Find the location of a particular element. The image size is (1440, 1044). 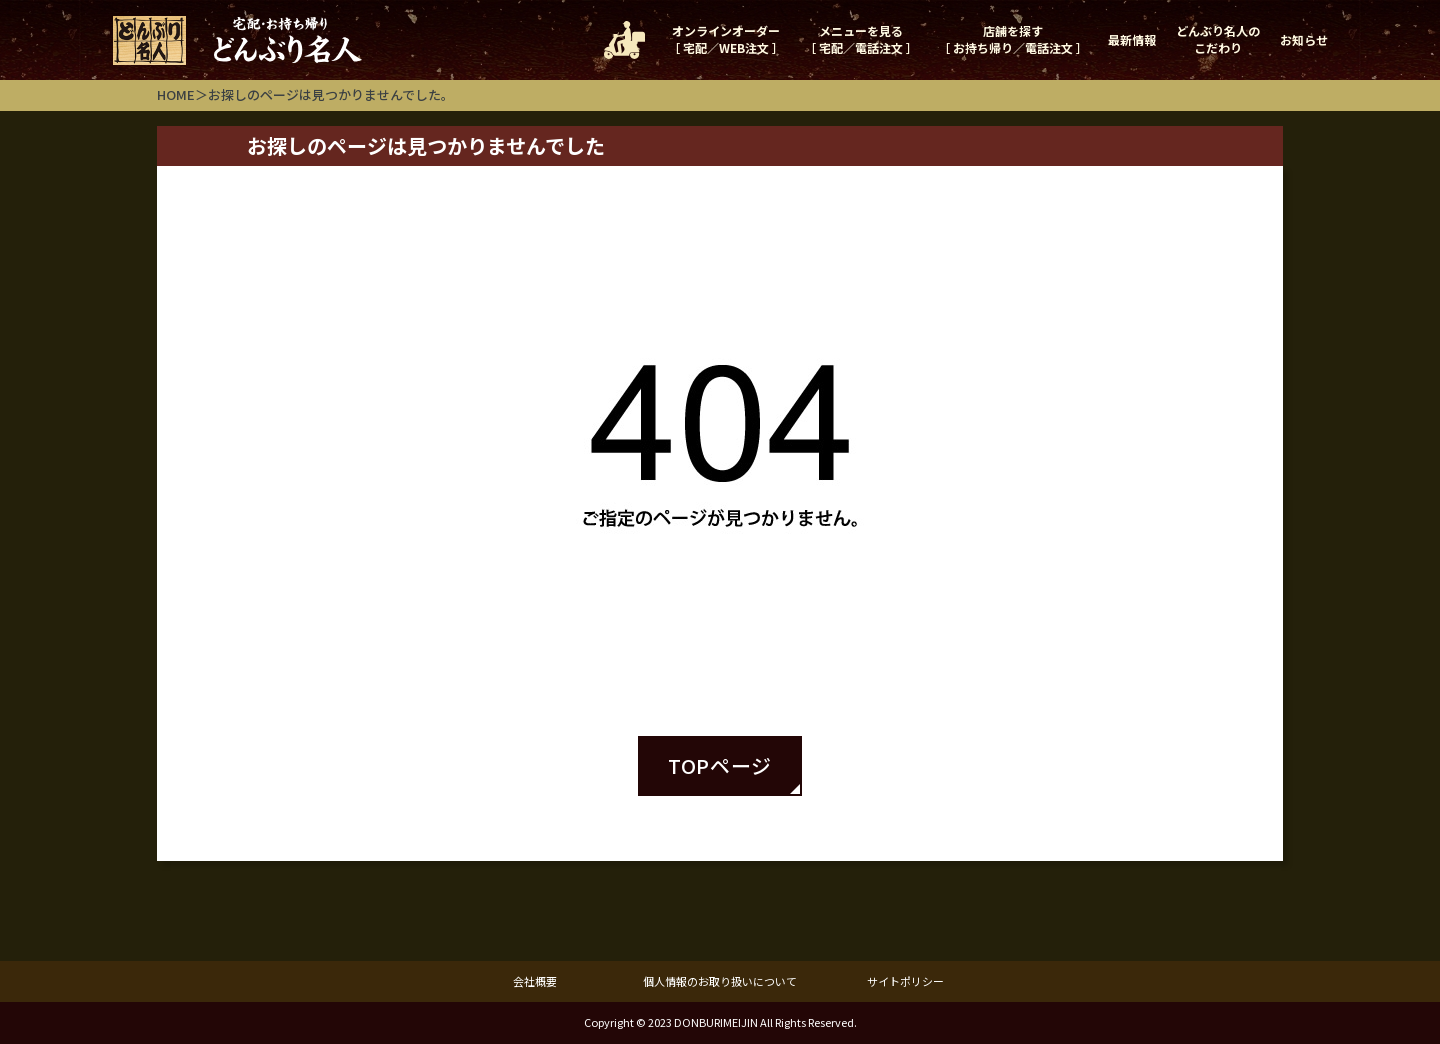

会社概要 is located at coordinates (535, 981).